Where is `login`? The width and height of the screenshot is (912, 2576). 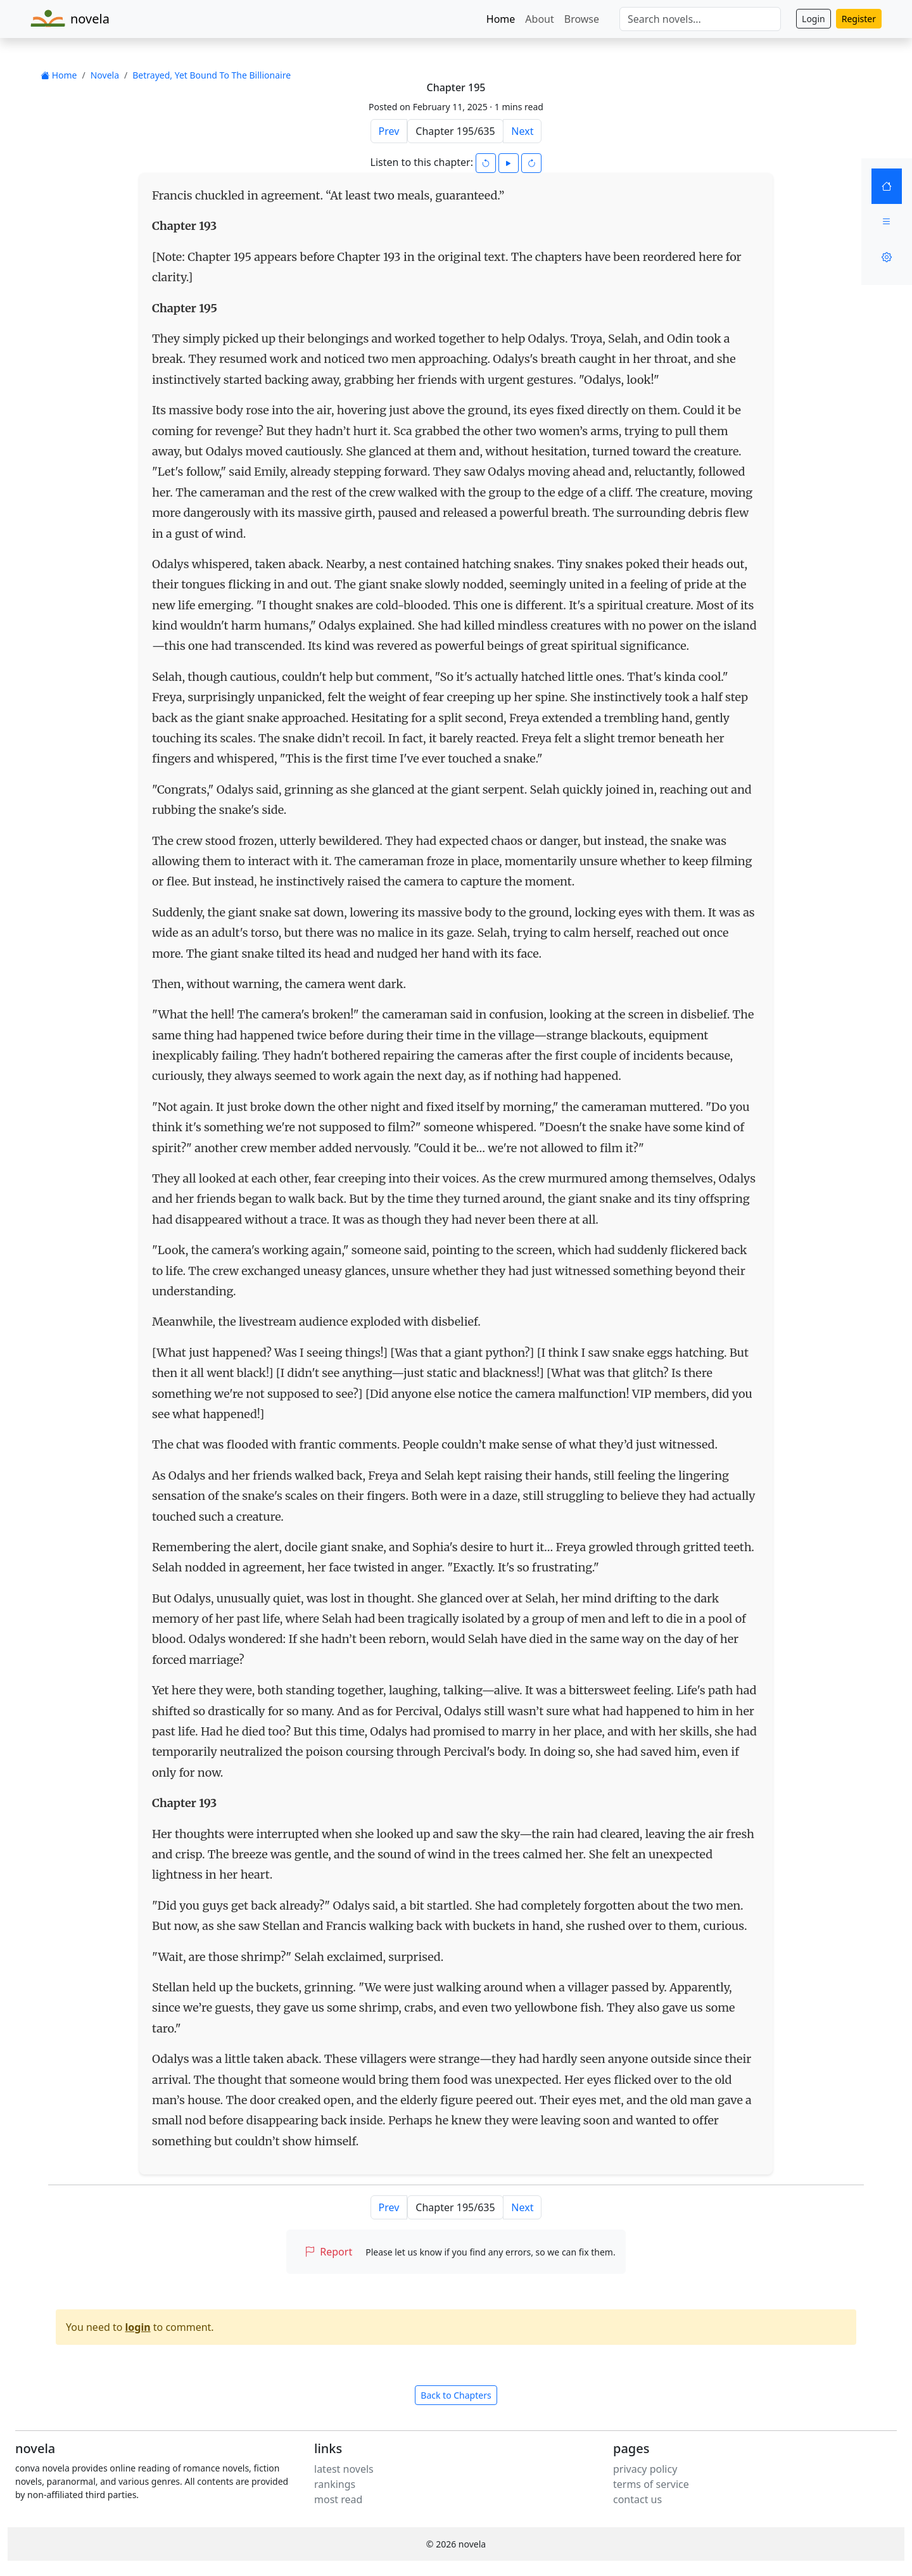
login is located at coordinates (138, 2327).